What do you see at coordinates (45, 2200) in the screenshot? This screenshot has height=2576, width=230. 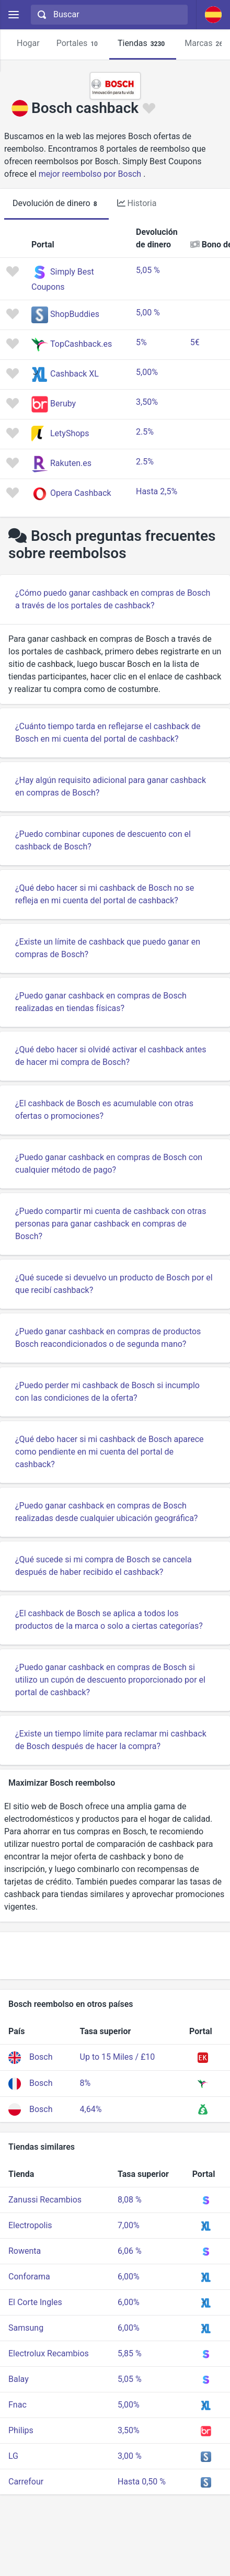 I see `Zanussi Recambios` at bounding box center [45, 2200].